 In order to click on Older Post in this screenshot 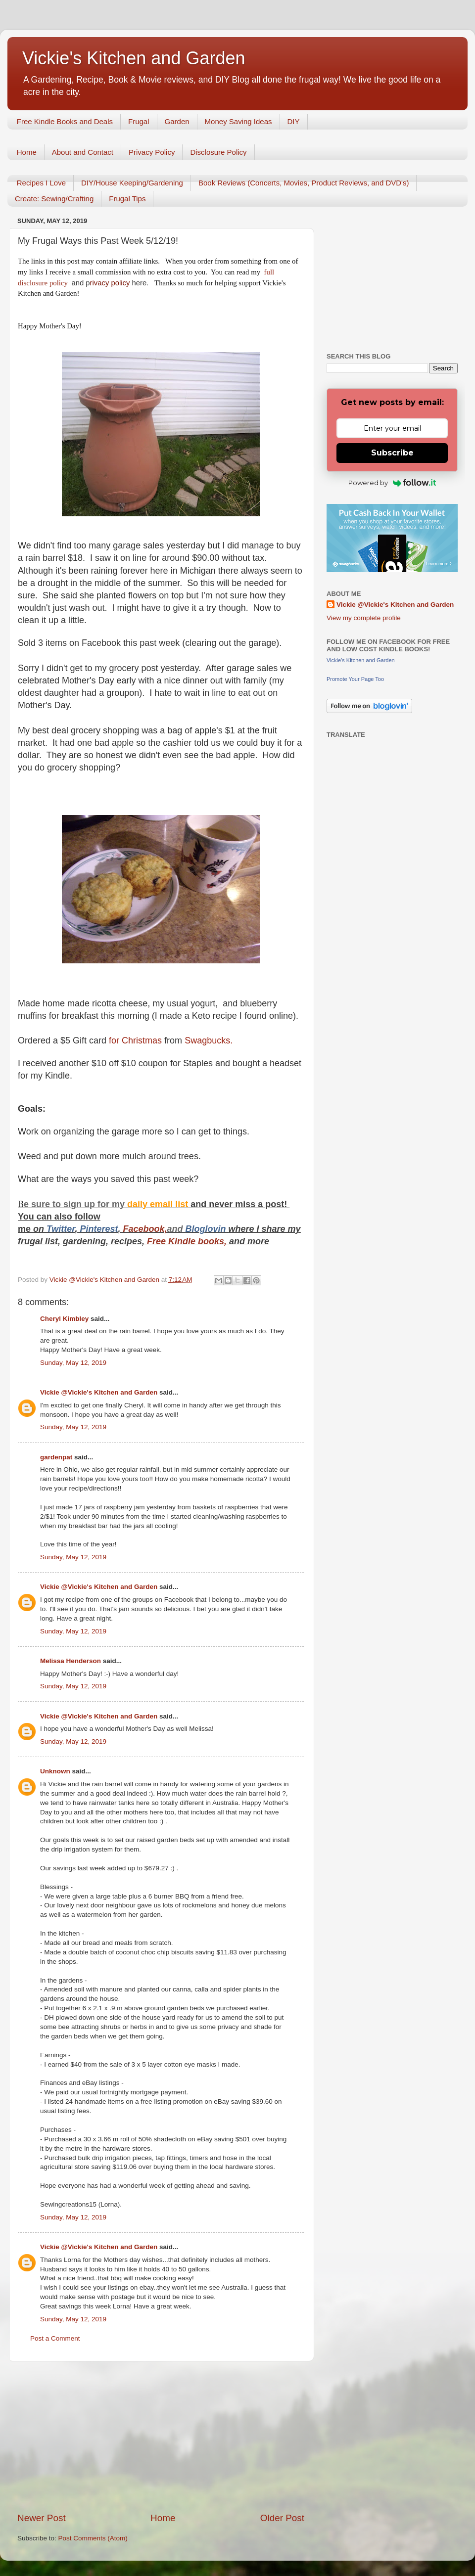, I will do `click(282, 2518)`.